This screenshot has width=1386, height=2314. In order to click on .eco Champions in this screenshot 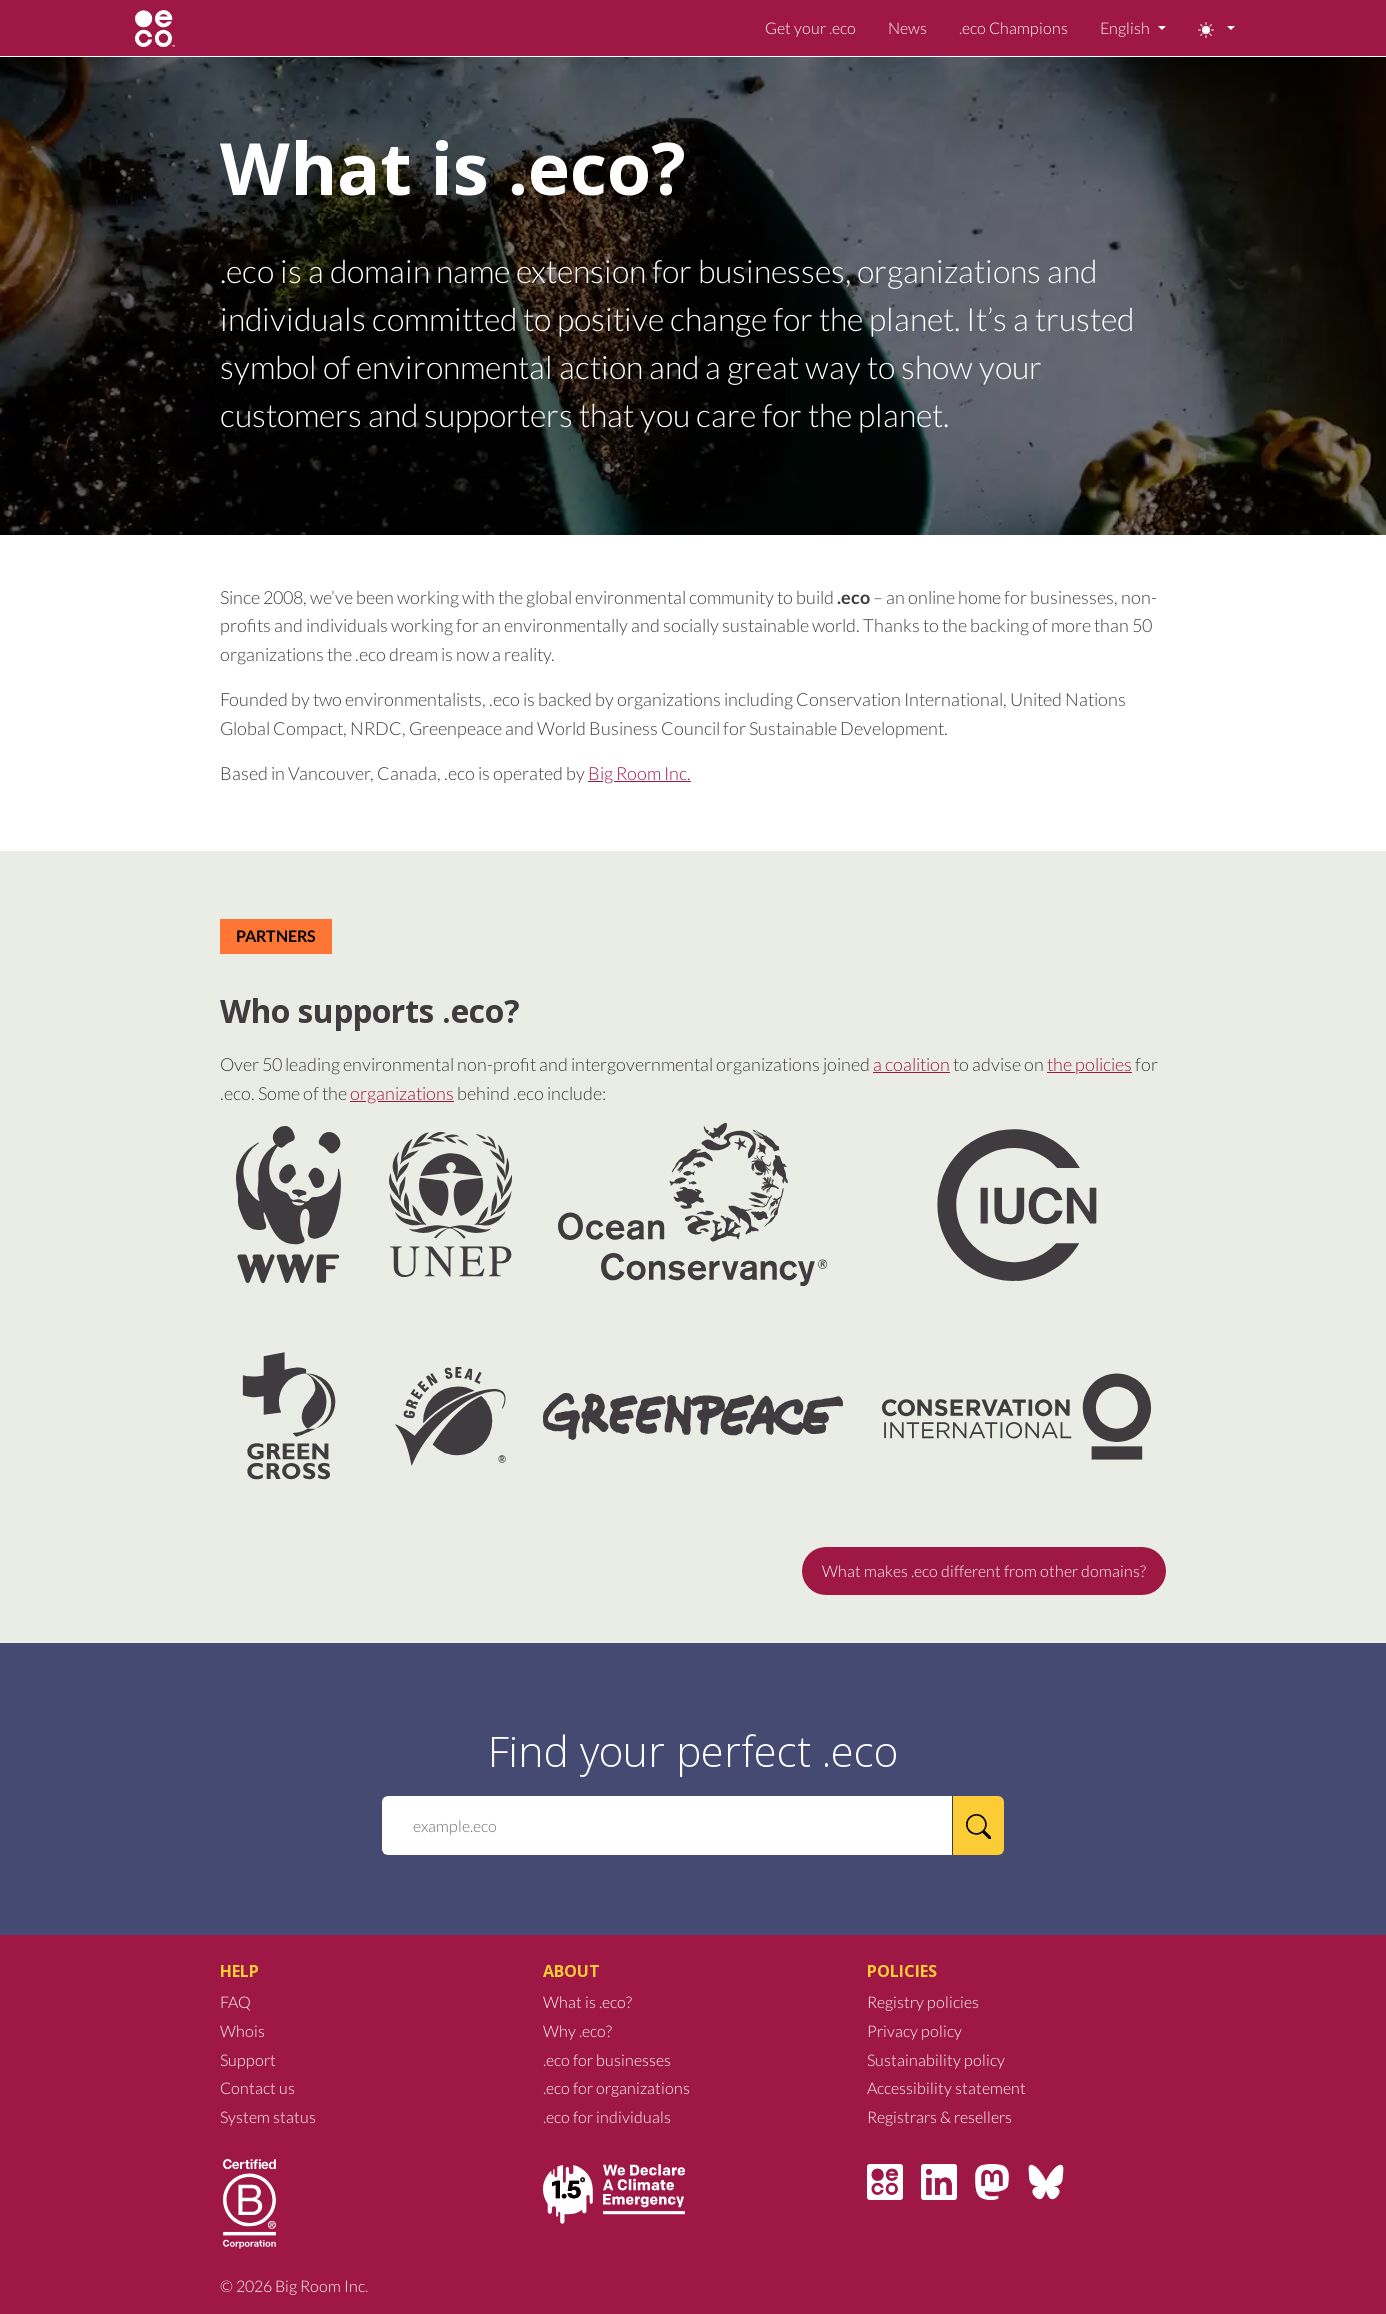, I will do `click(1013, 27)`.